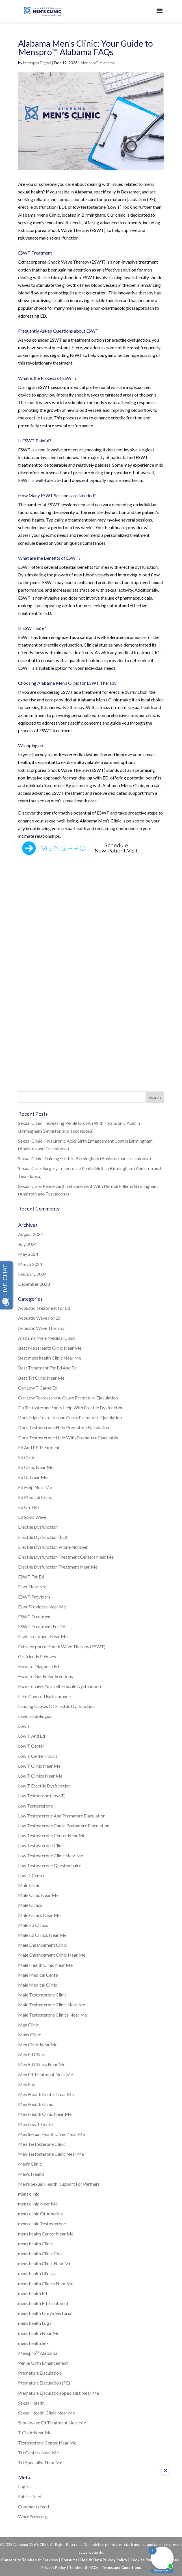 The width and height of the screenshot is (182, 2576). What do you see at coordinates (44, 1308) in the screenshot?
I see `Acoustic Treatment For Ed` at bounding box center [44, 1308].